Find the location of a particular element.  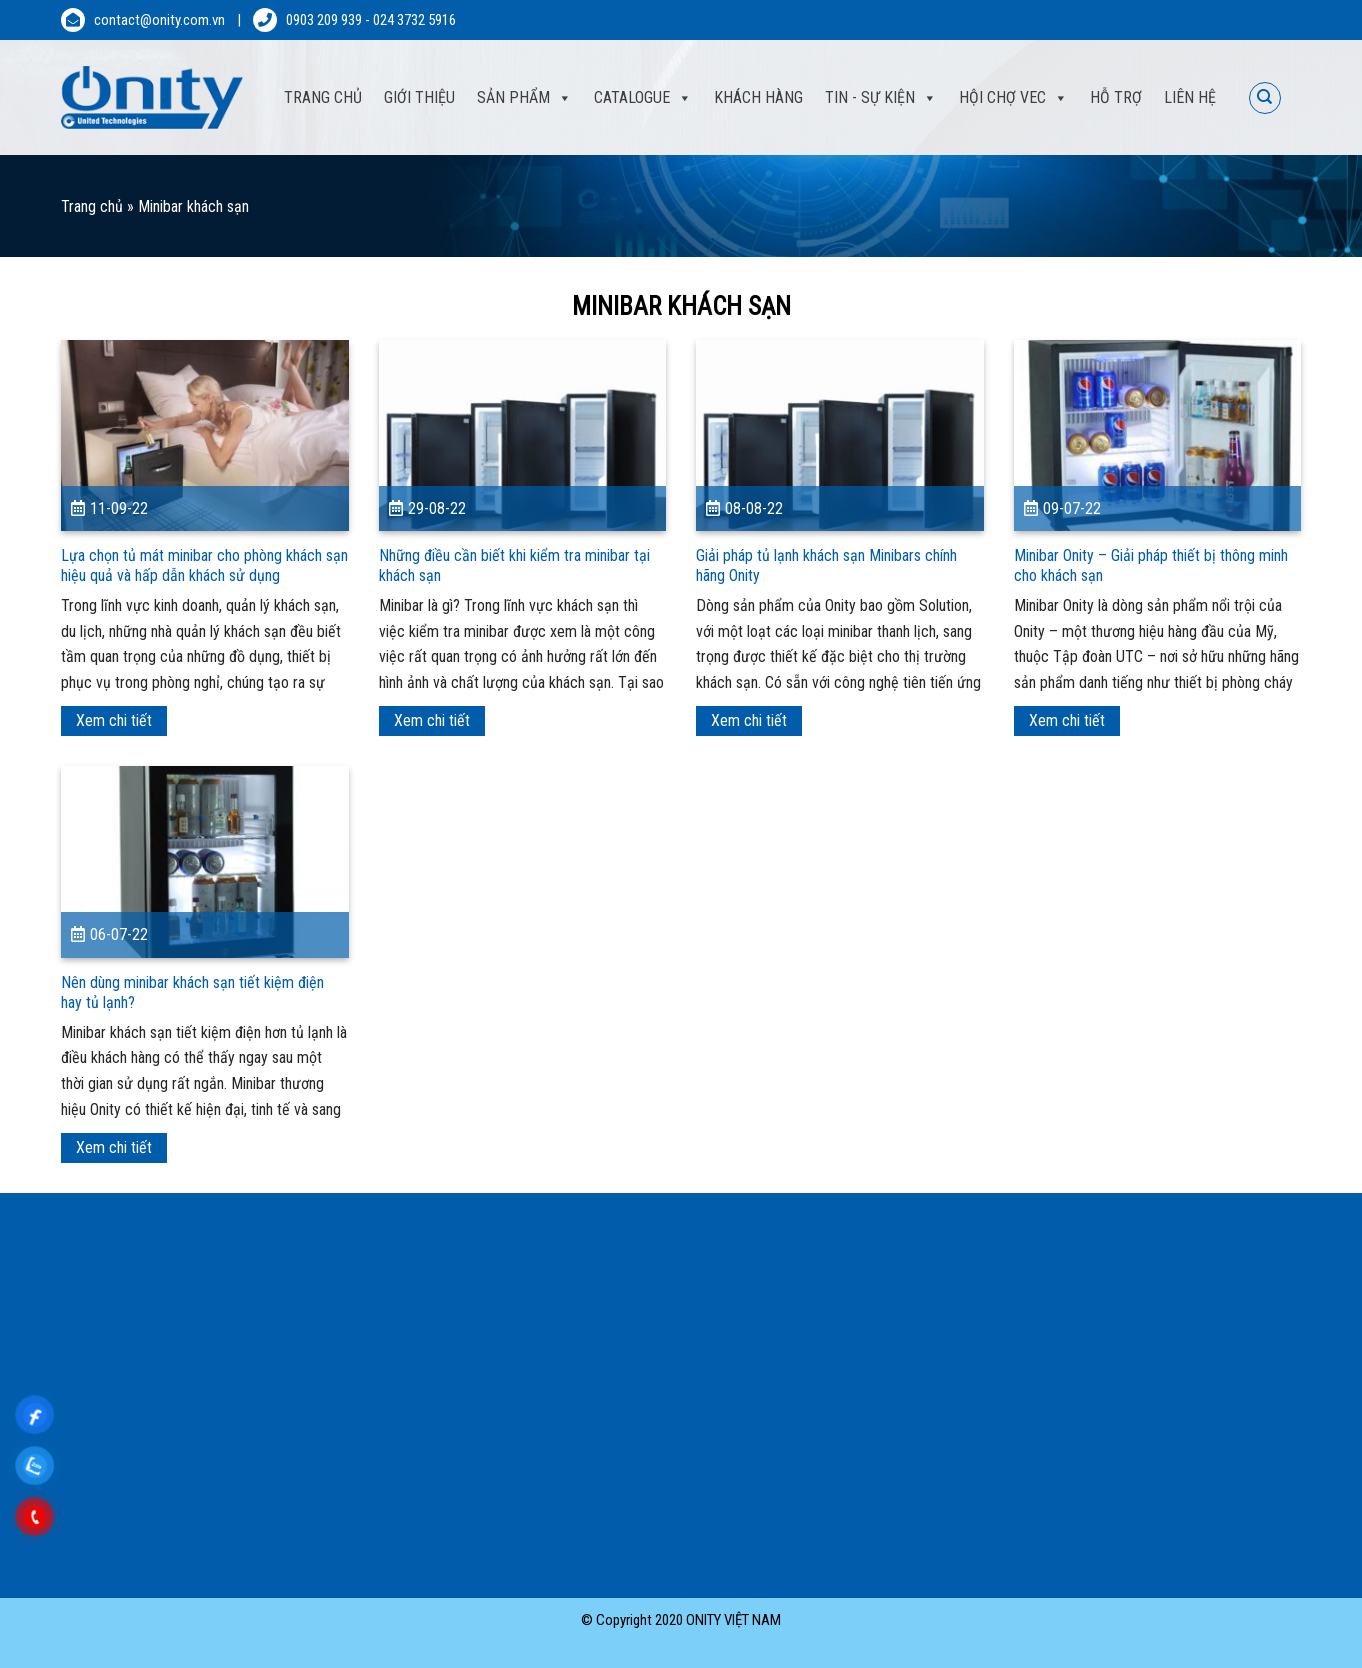

Hội Chợ VEC is located at coordinates (1013, 98).